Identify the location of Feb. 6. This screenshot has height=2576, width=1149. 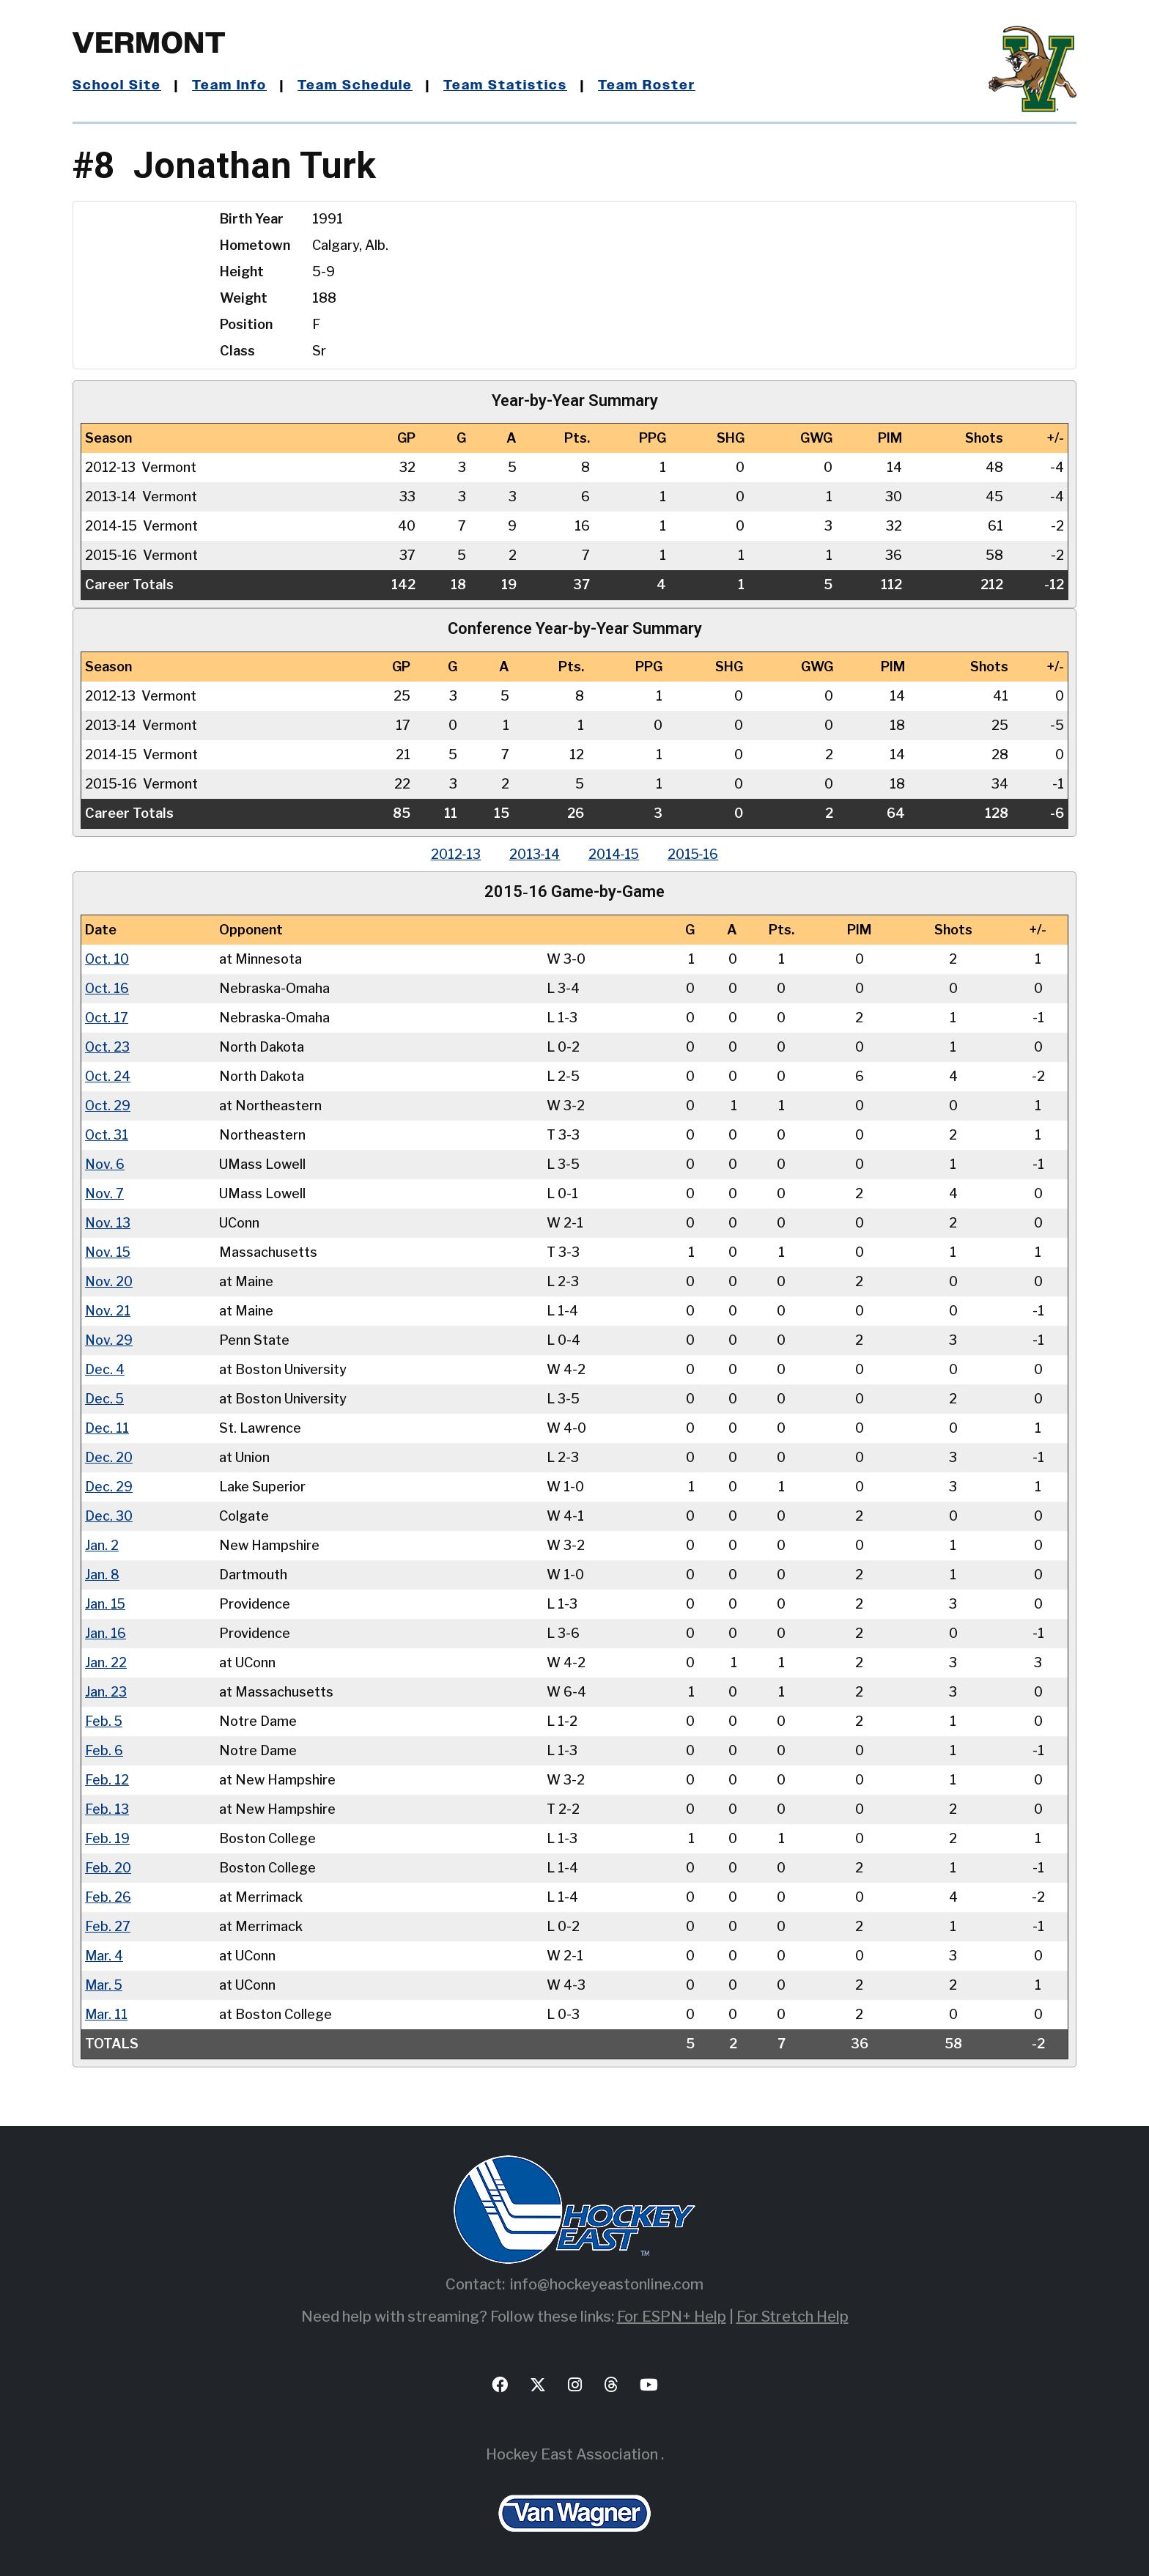
(104, 1749).